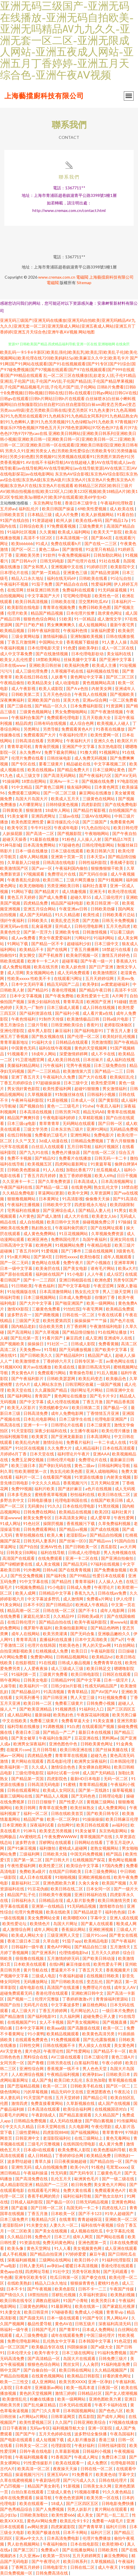 Image resolution: width=138 pixels, height=2576 pixels. I want to click on 三级亚洲男人天堂, so click(63, 1935).